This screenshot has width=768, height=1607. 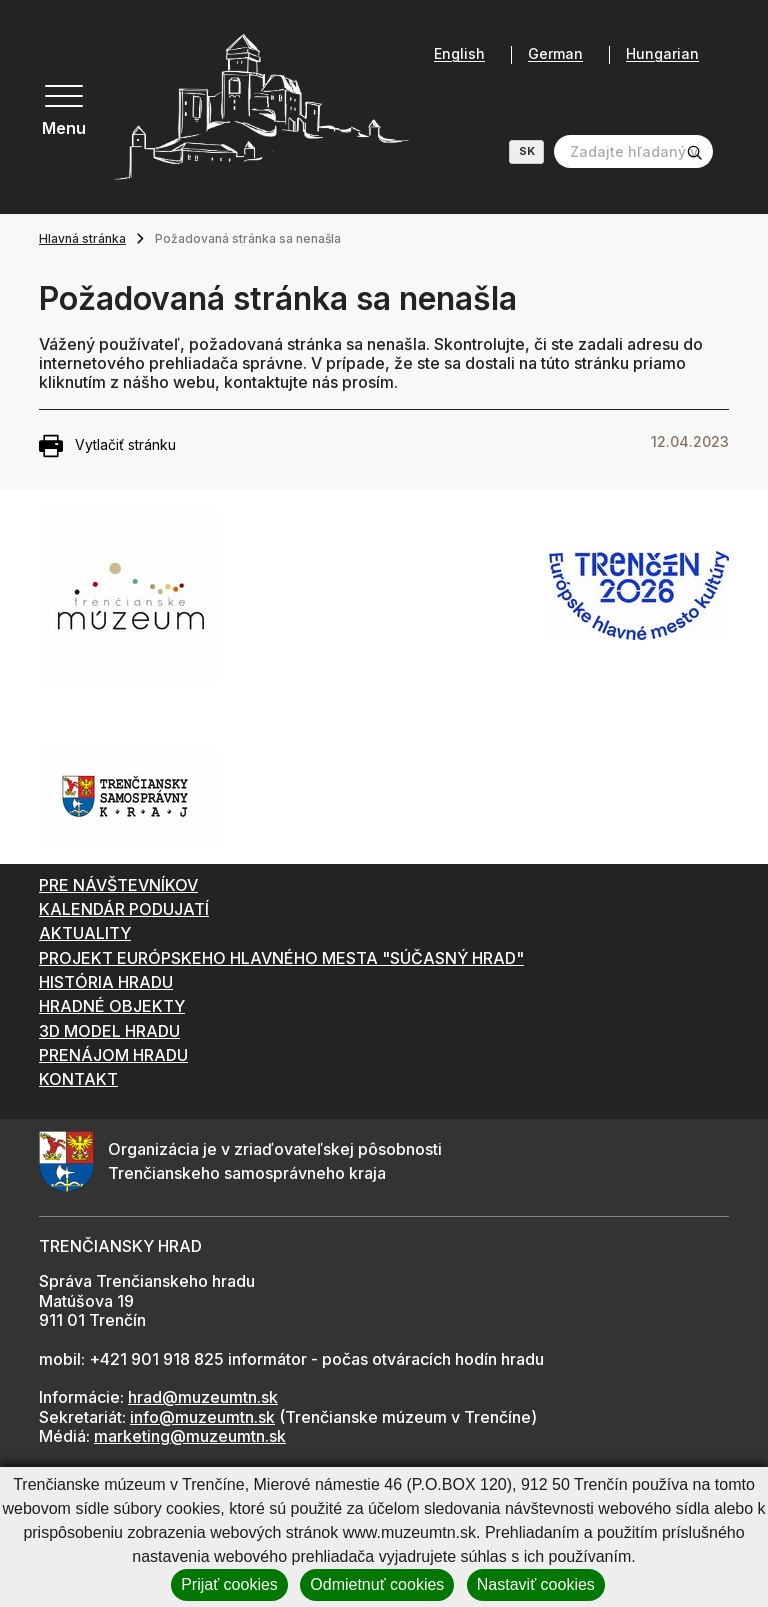 I want to click on hrad@muzeumtn.sk, so click(x=203, y=1397).